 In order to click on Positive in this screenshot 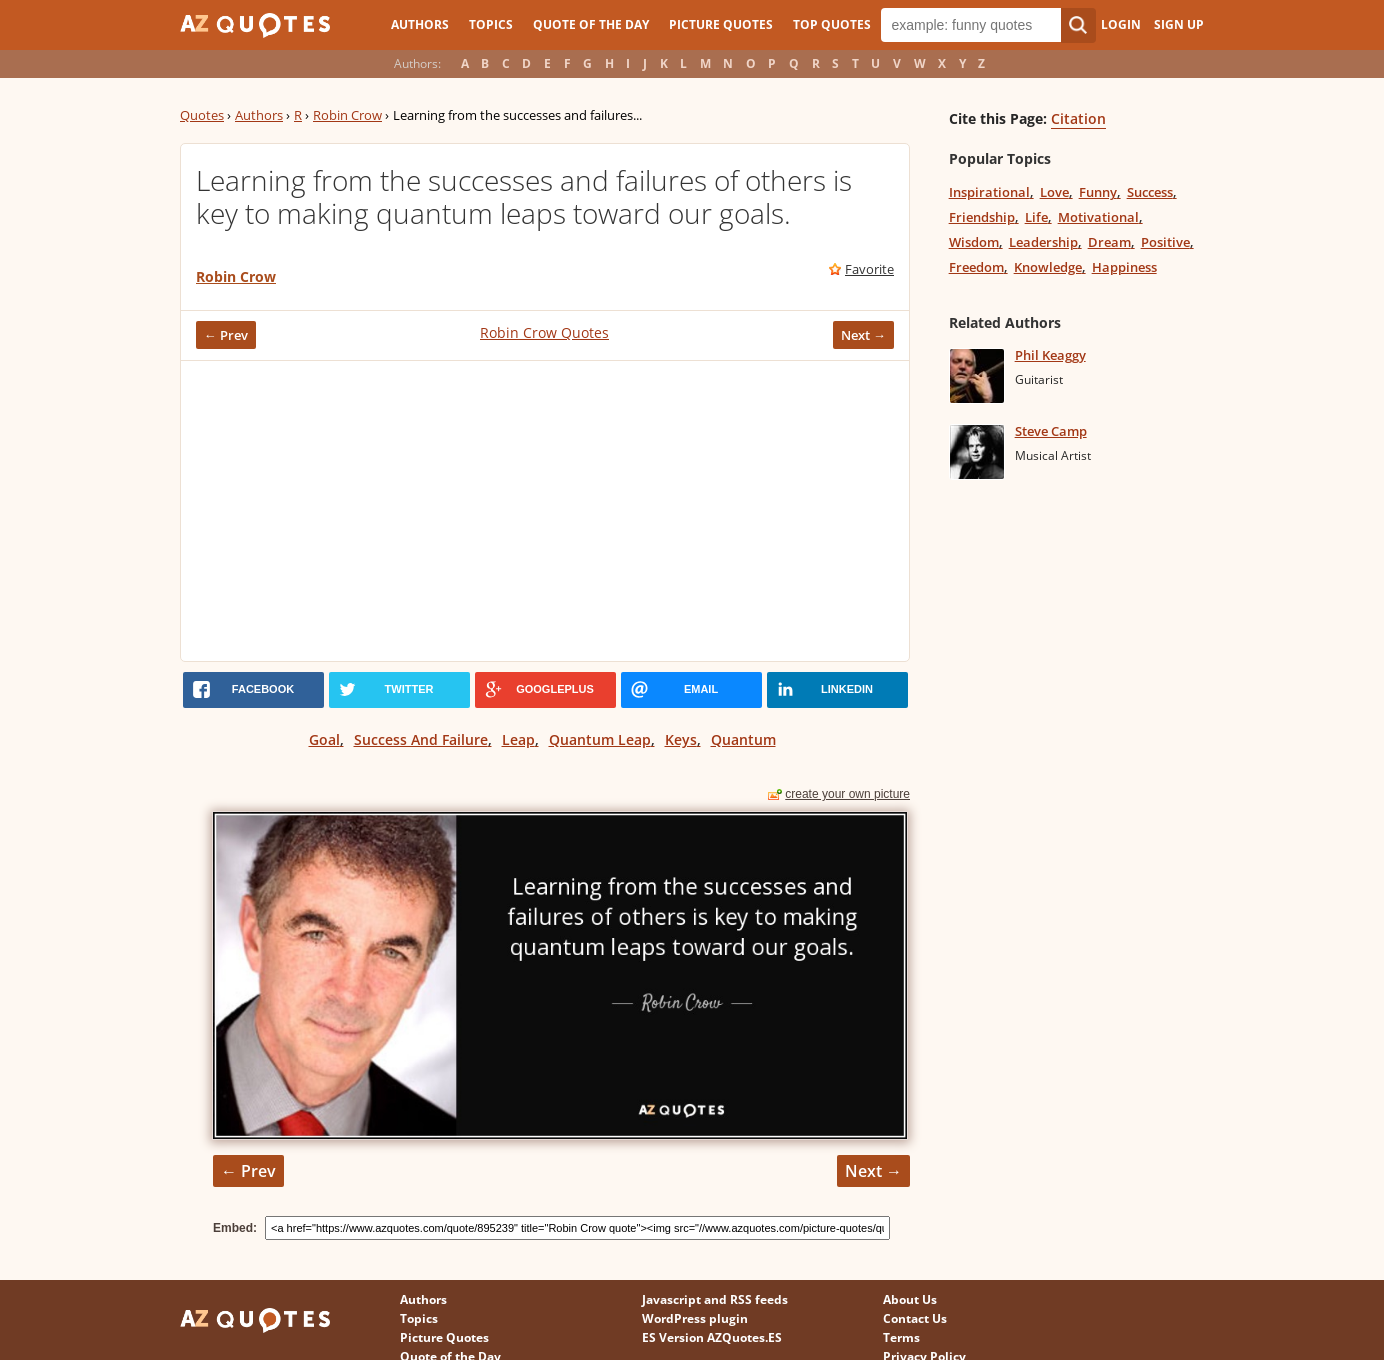, I will do `click(1165, 242)`.